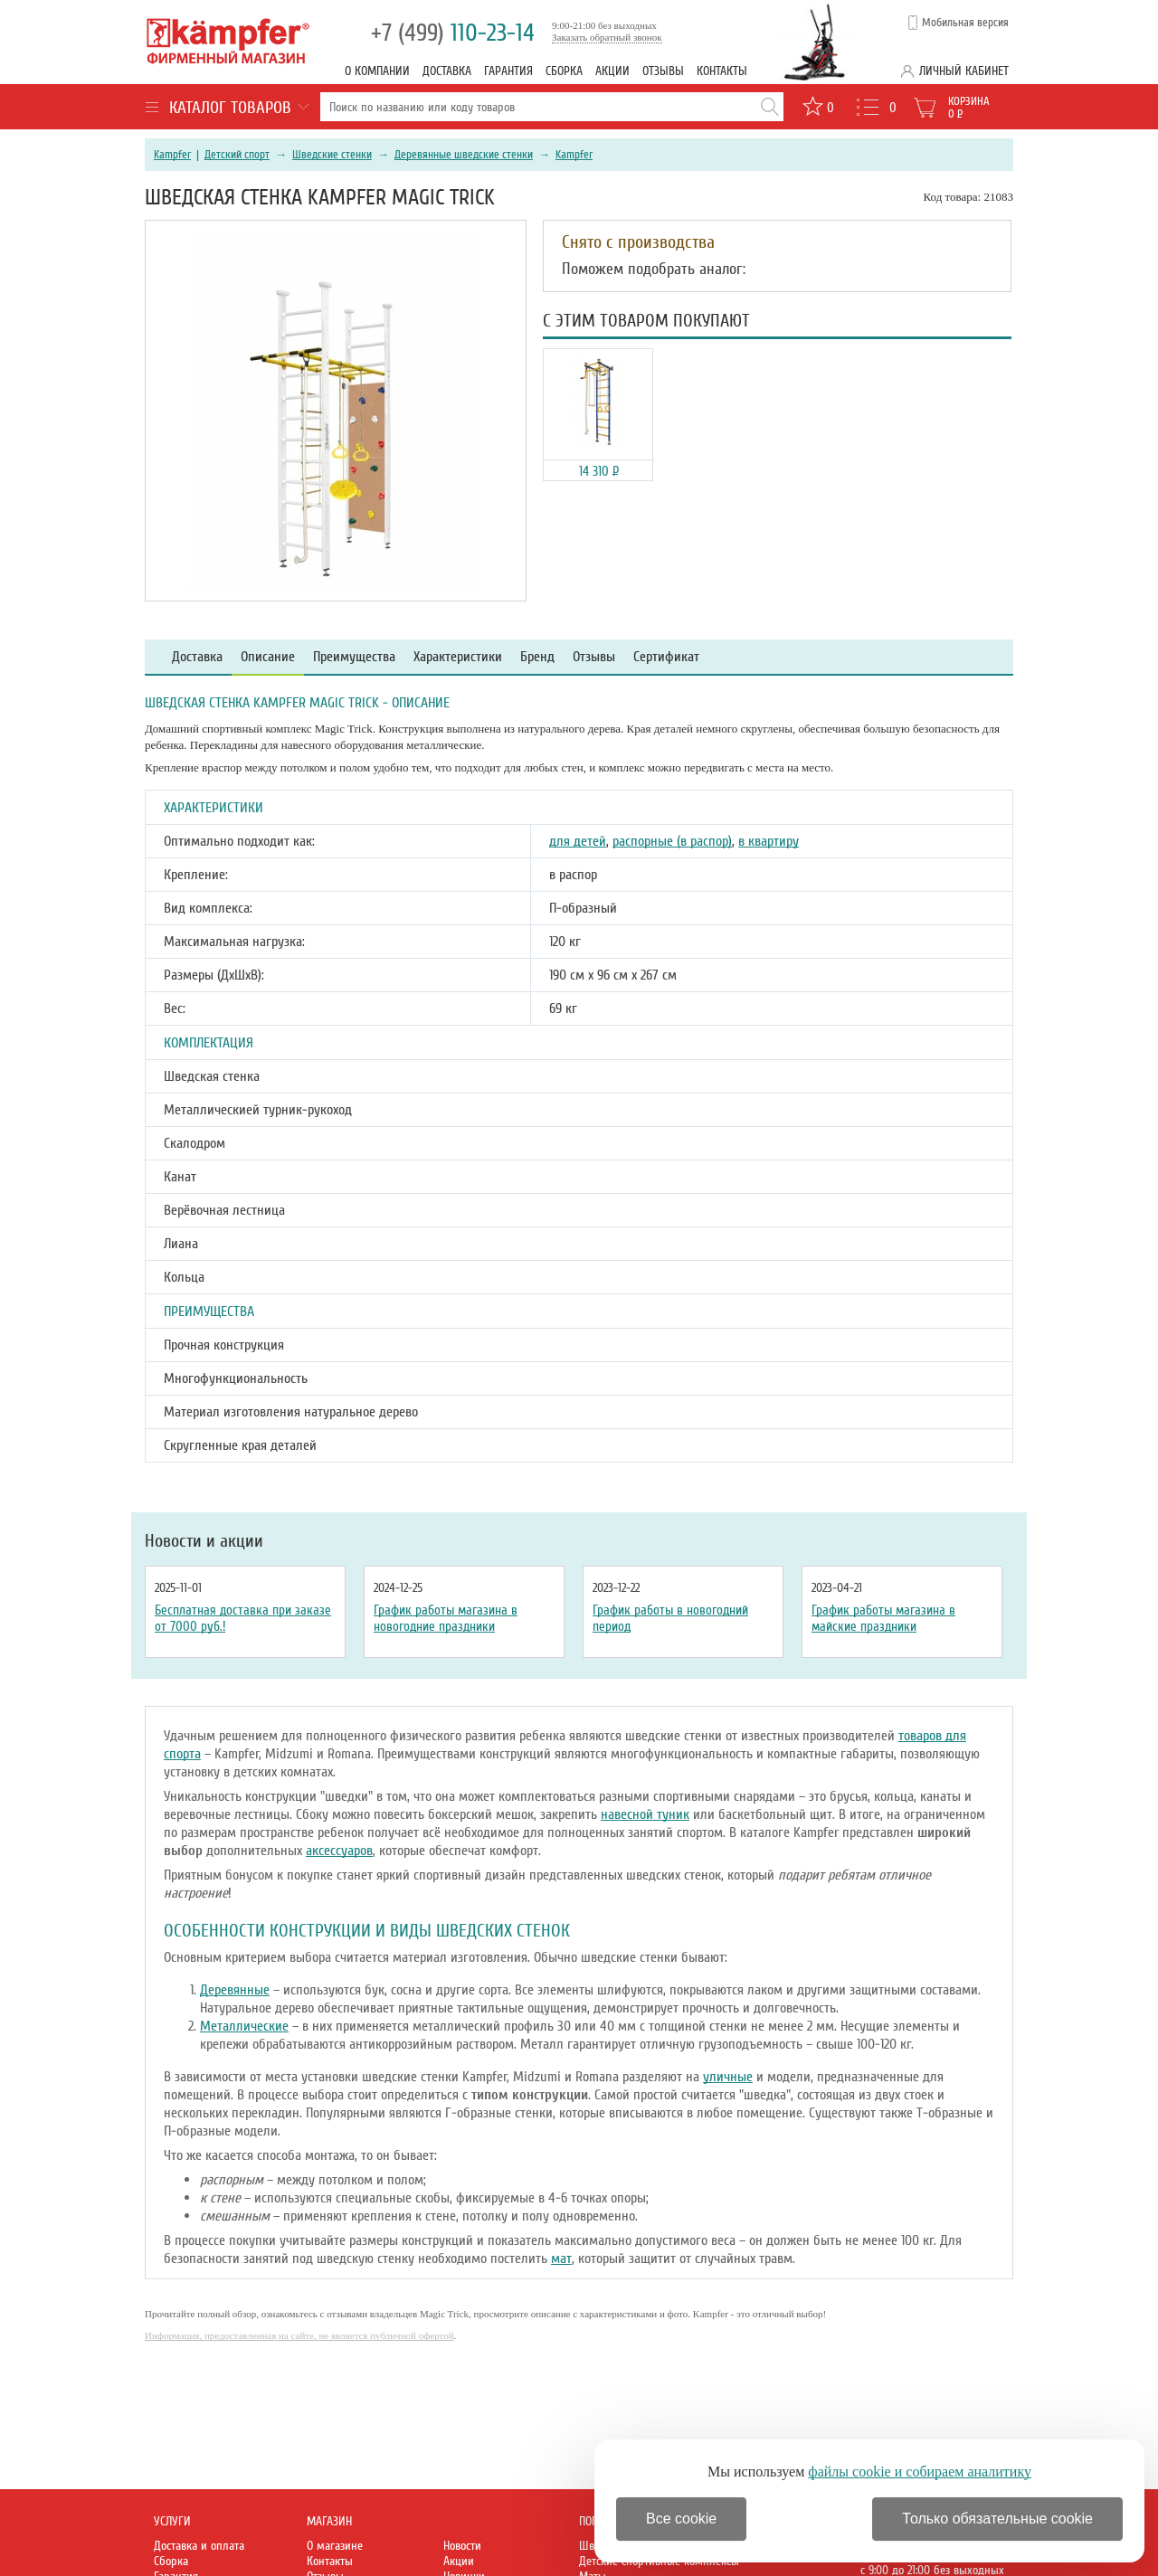  What do you see at coordinates (299, 2335) in the screenshot?
I see `Информация, предоставленная на сайте, не является публичной офертой` at bounding box center [299, 2335].